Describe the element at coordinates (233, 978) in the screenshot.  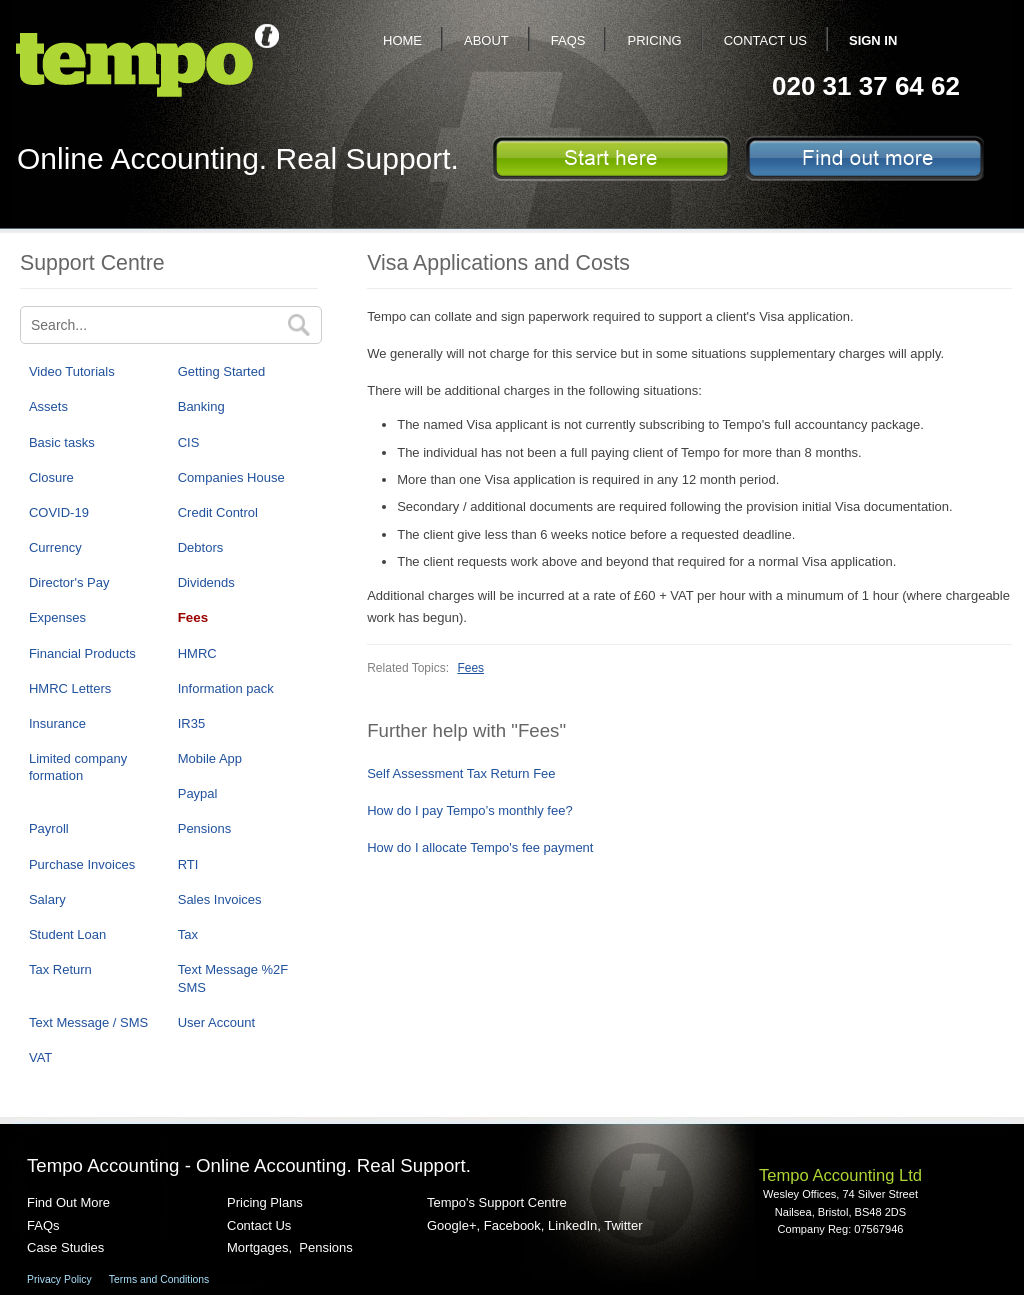
I see `Text Message %2F SMS` at that location.